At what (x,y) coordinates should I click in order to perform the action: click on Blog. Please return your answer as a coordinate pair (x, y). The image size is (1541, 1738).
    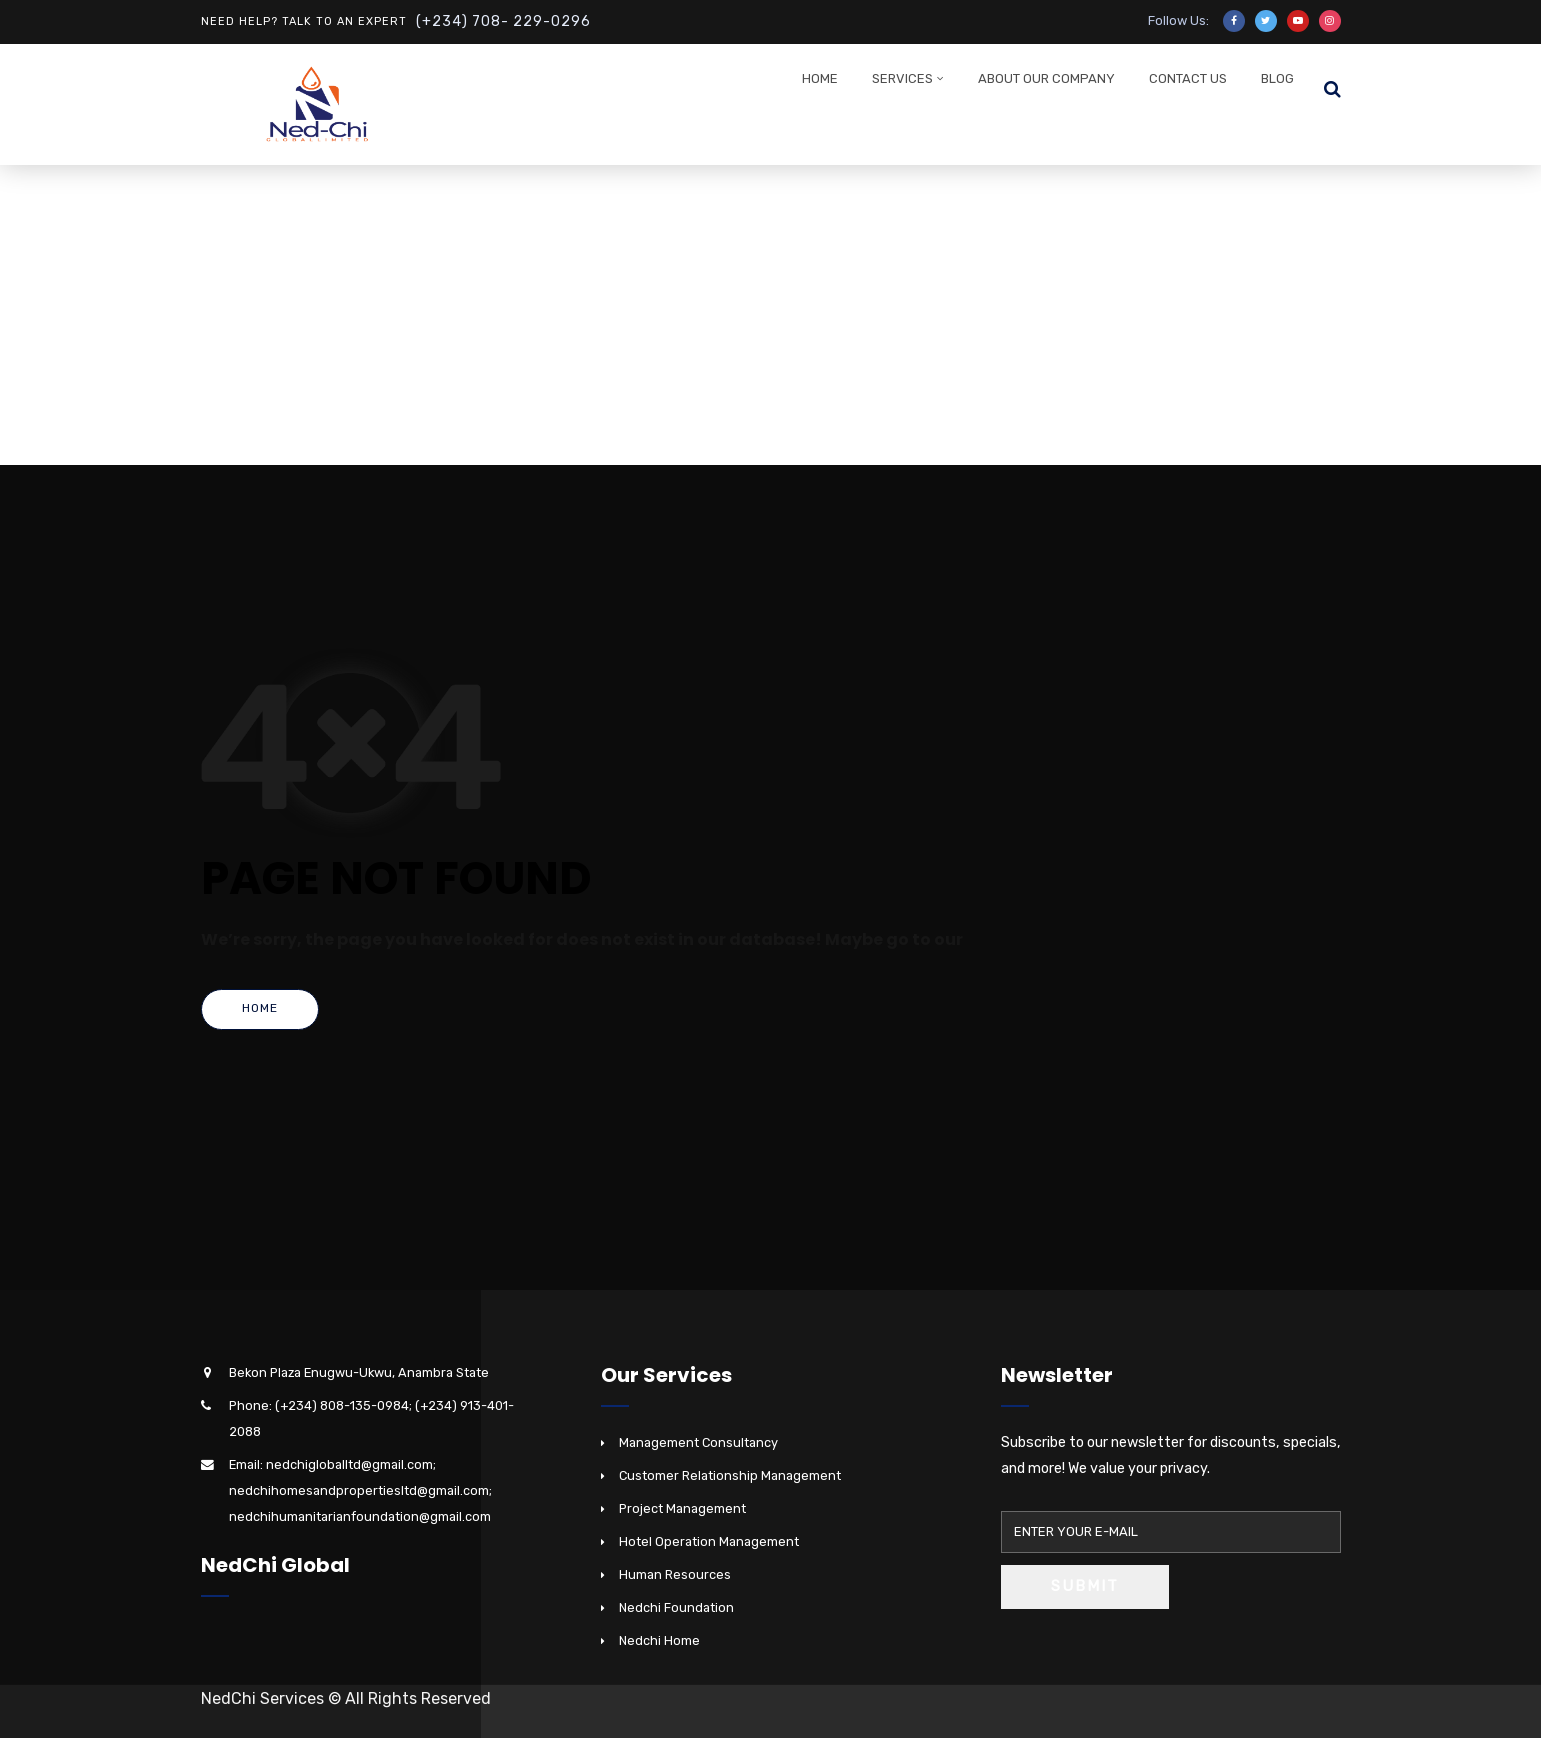
    Looking at the image, I should click on (1277, 78).